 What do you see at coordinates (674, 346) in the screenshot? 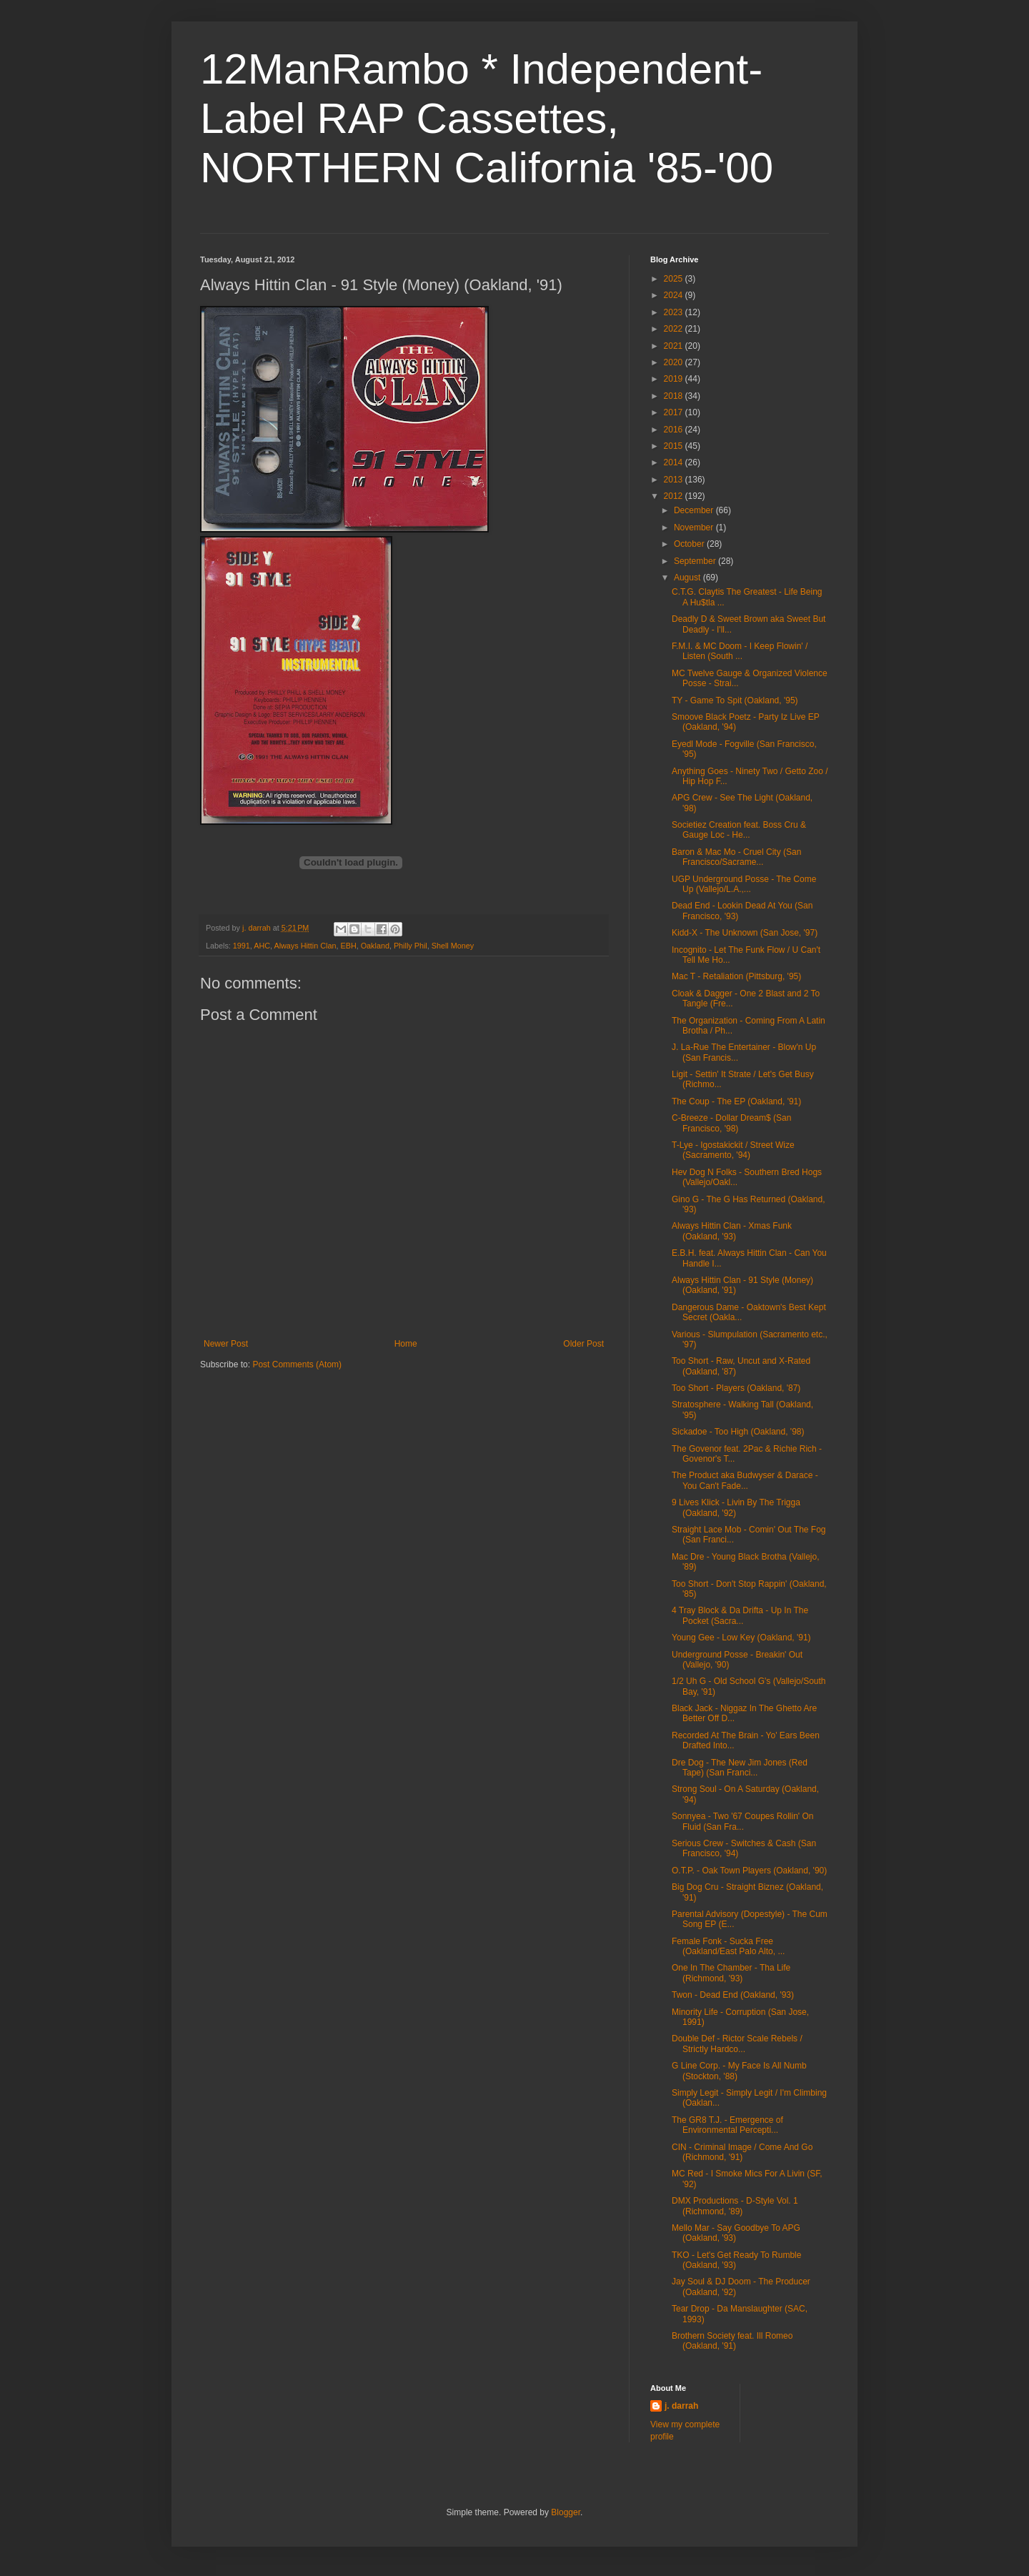
I see `2021` at bounding box center [674, 346].